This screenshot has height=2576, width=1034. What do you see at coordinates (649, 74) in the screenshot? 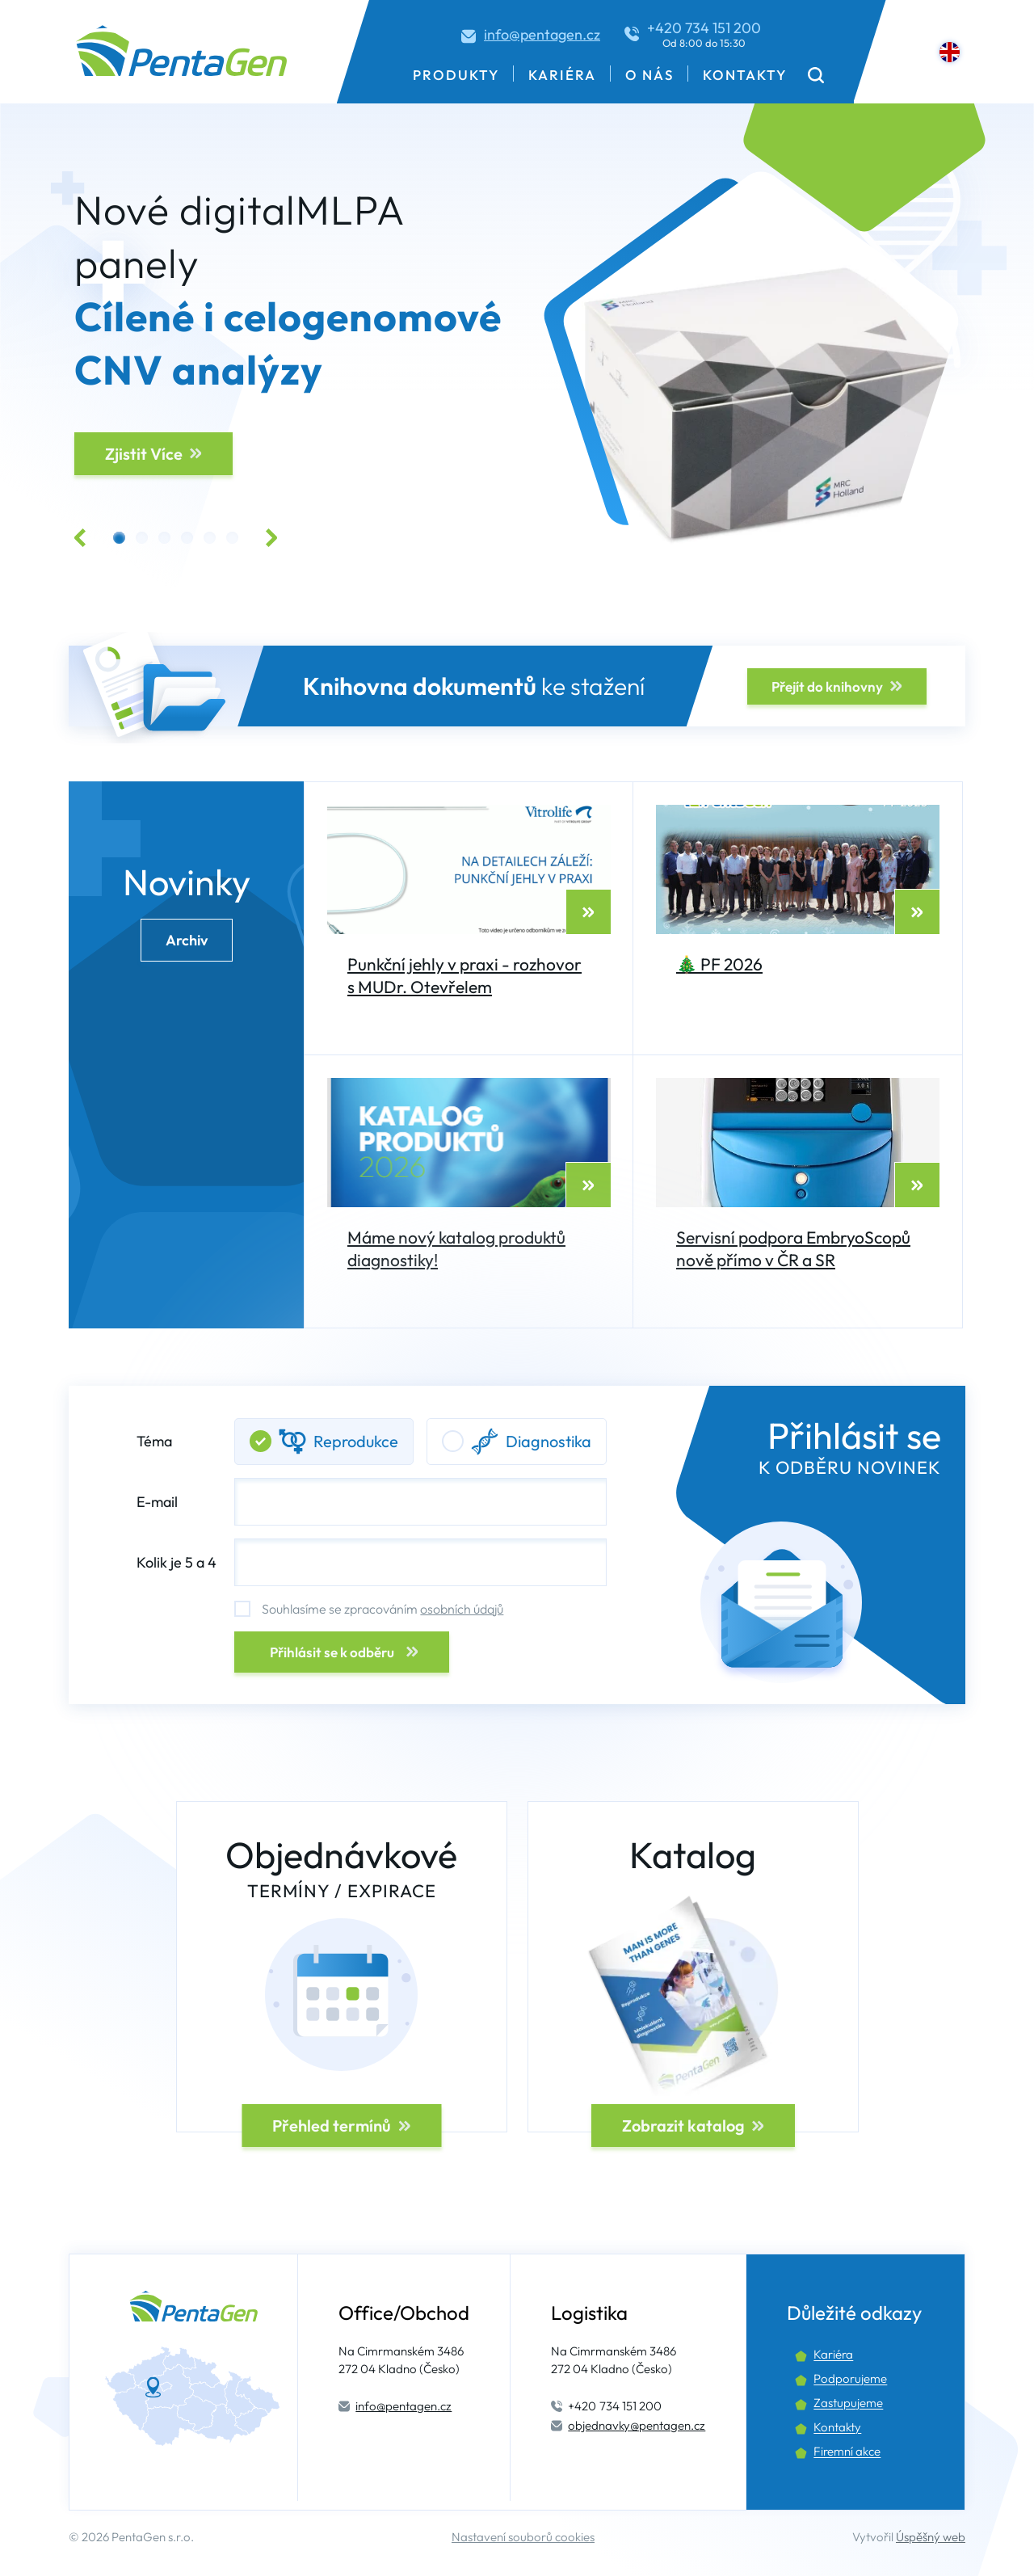
I see `O nás` at bounding box center [649, 74].